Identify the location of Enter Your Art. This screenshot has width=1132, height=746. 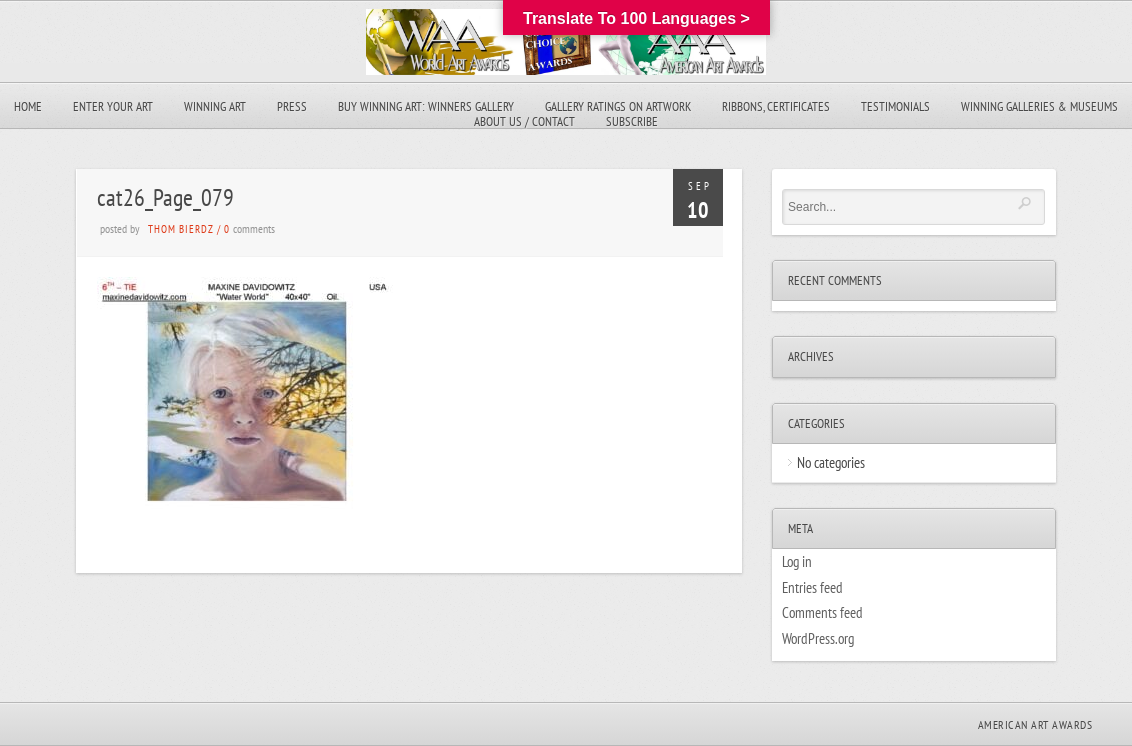
(113, 106).